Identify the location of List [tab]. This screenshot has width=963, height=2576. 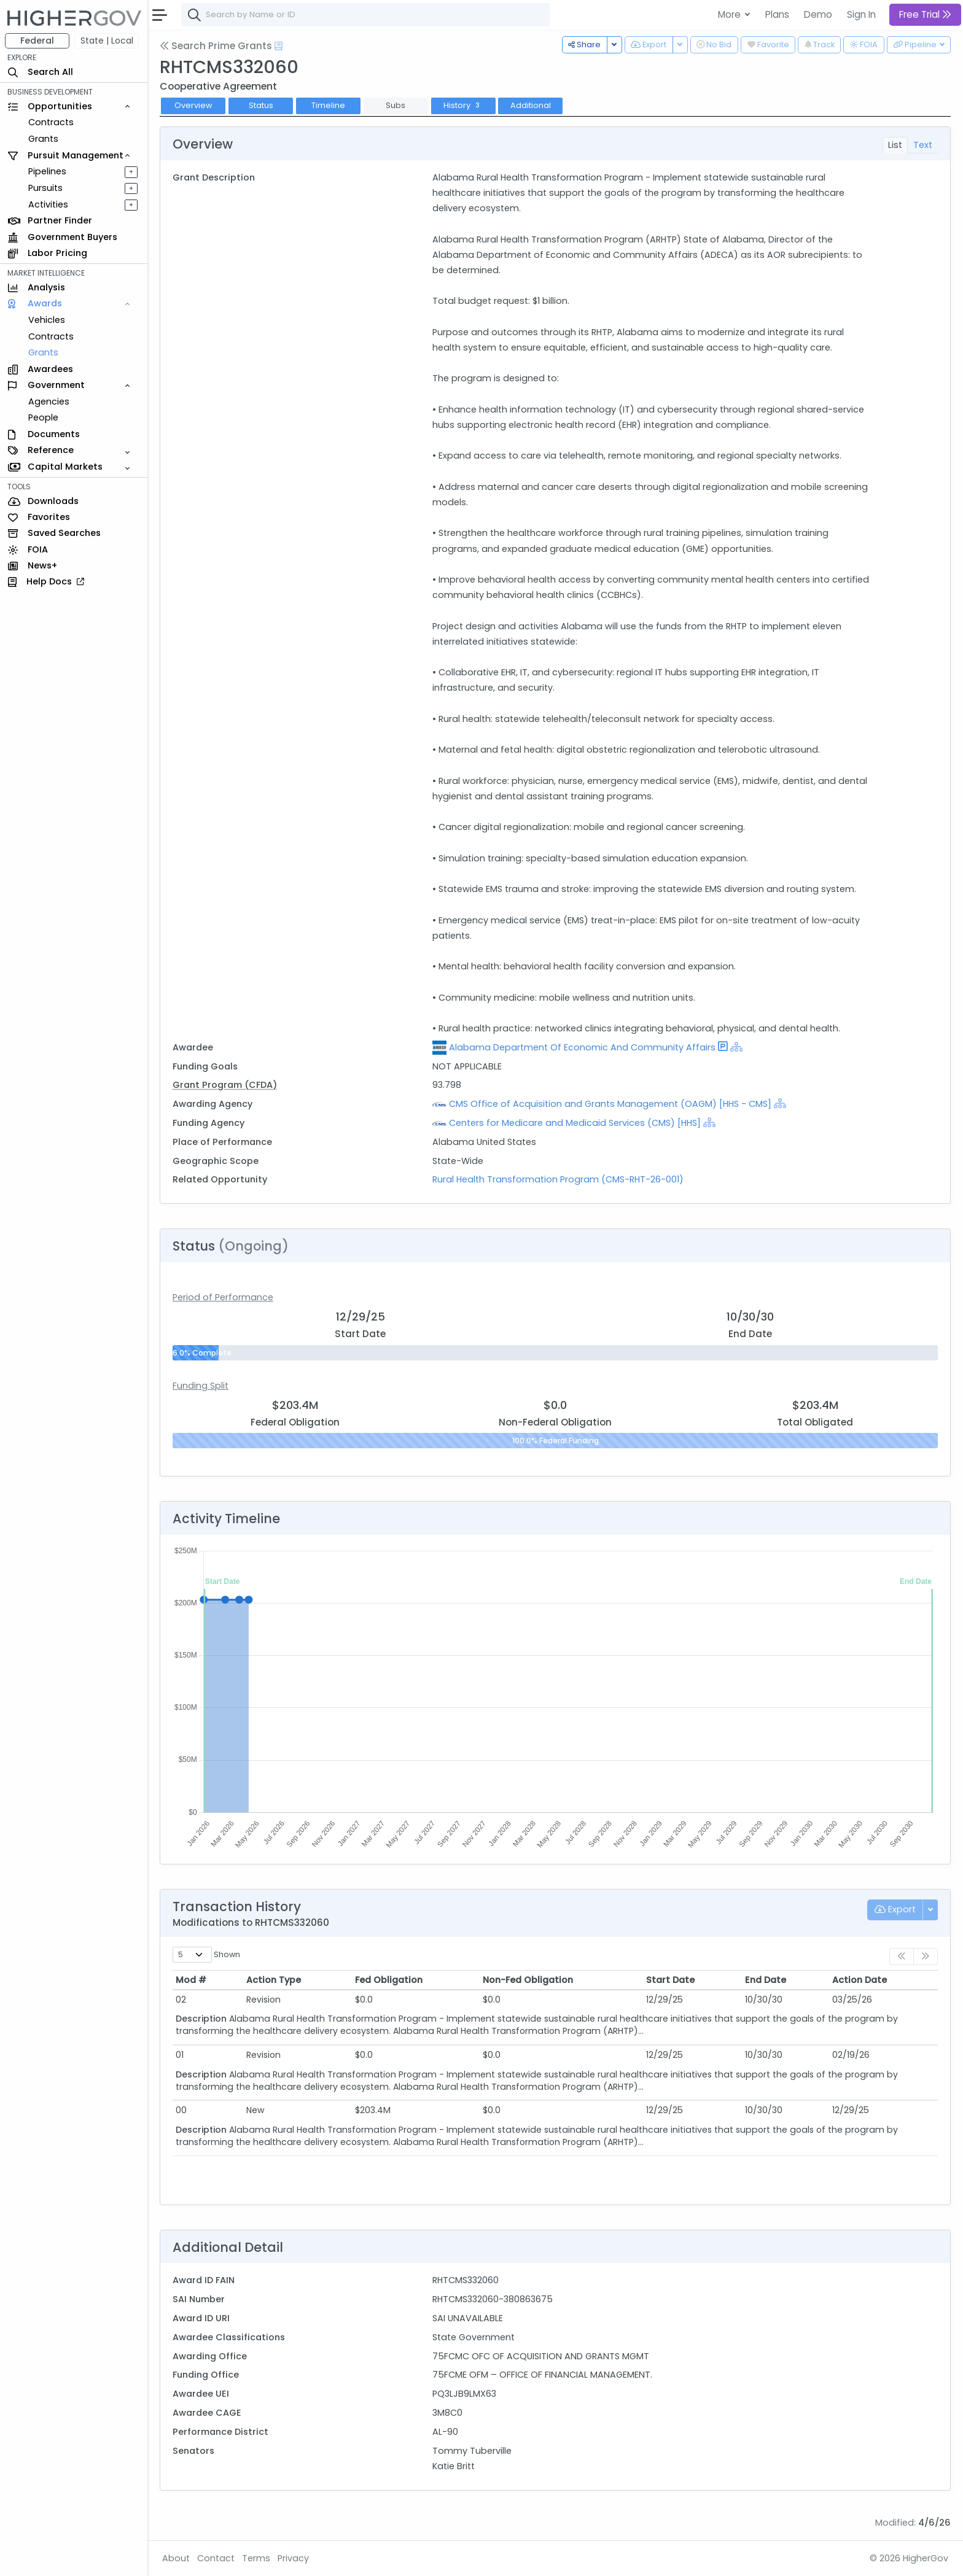
(895, 145).